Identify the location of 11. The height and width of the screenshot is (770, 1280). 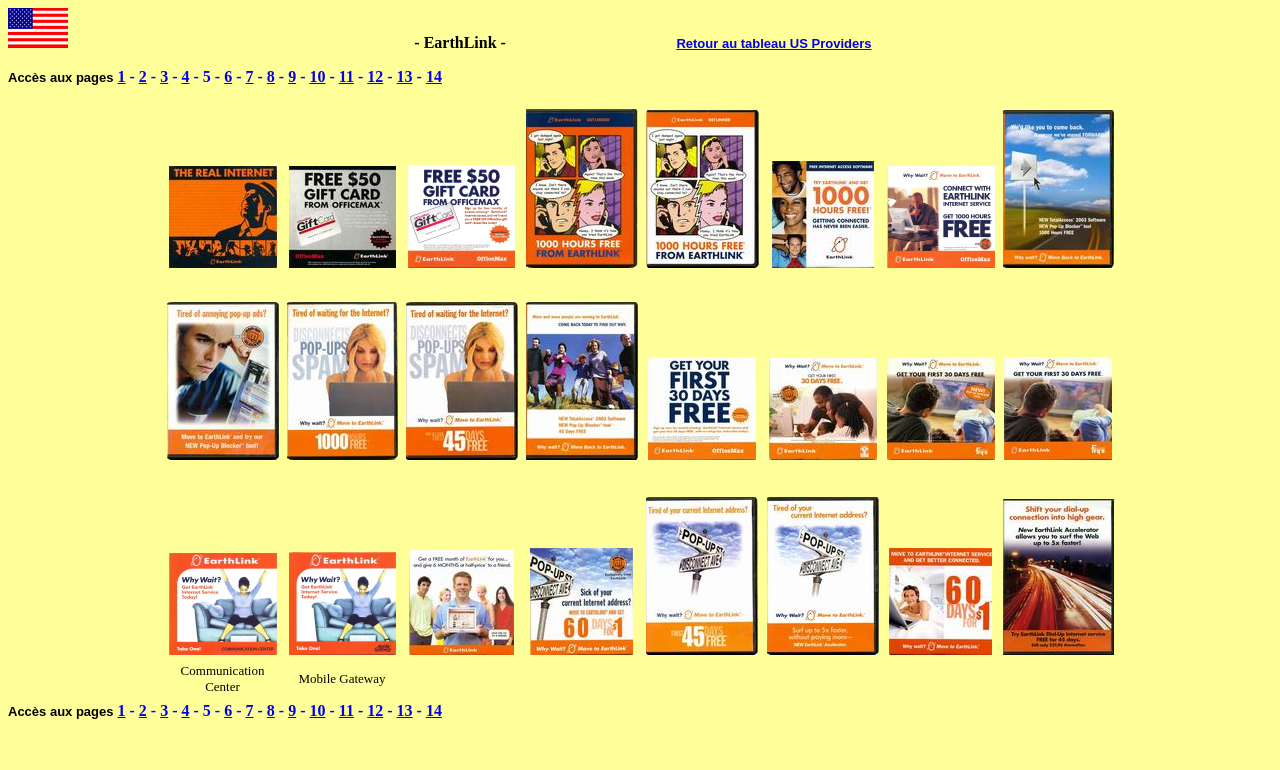
(346, 76).